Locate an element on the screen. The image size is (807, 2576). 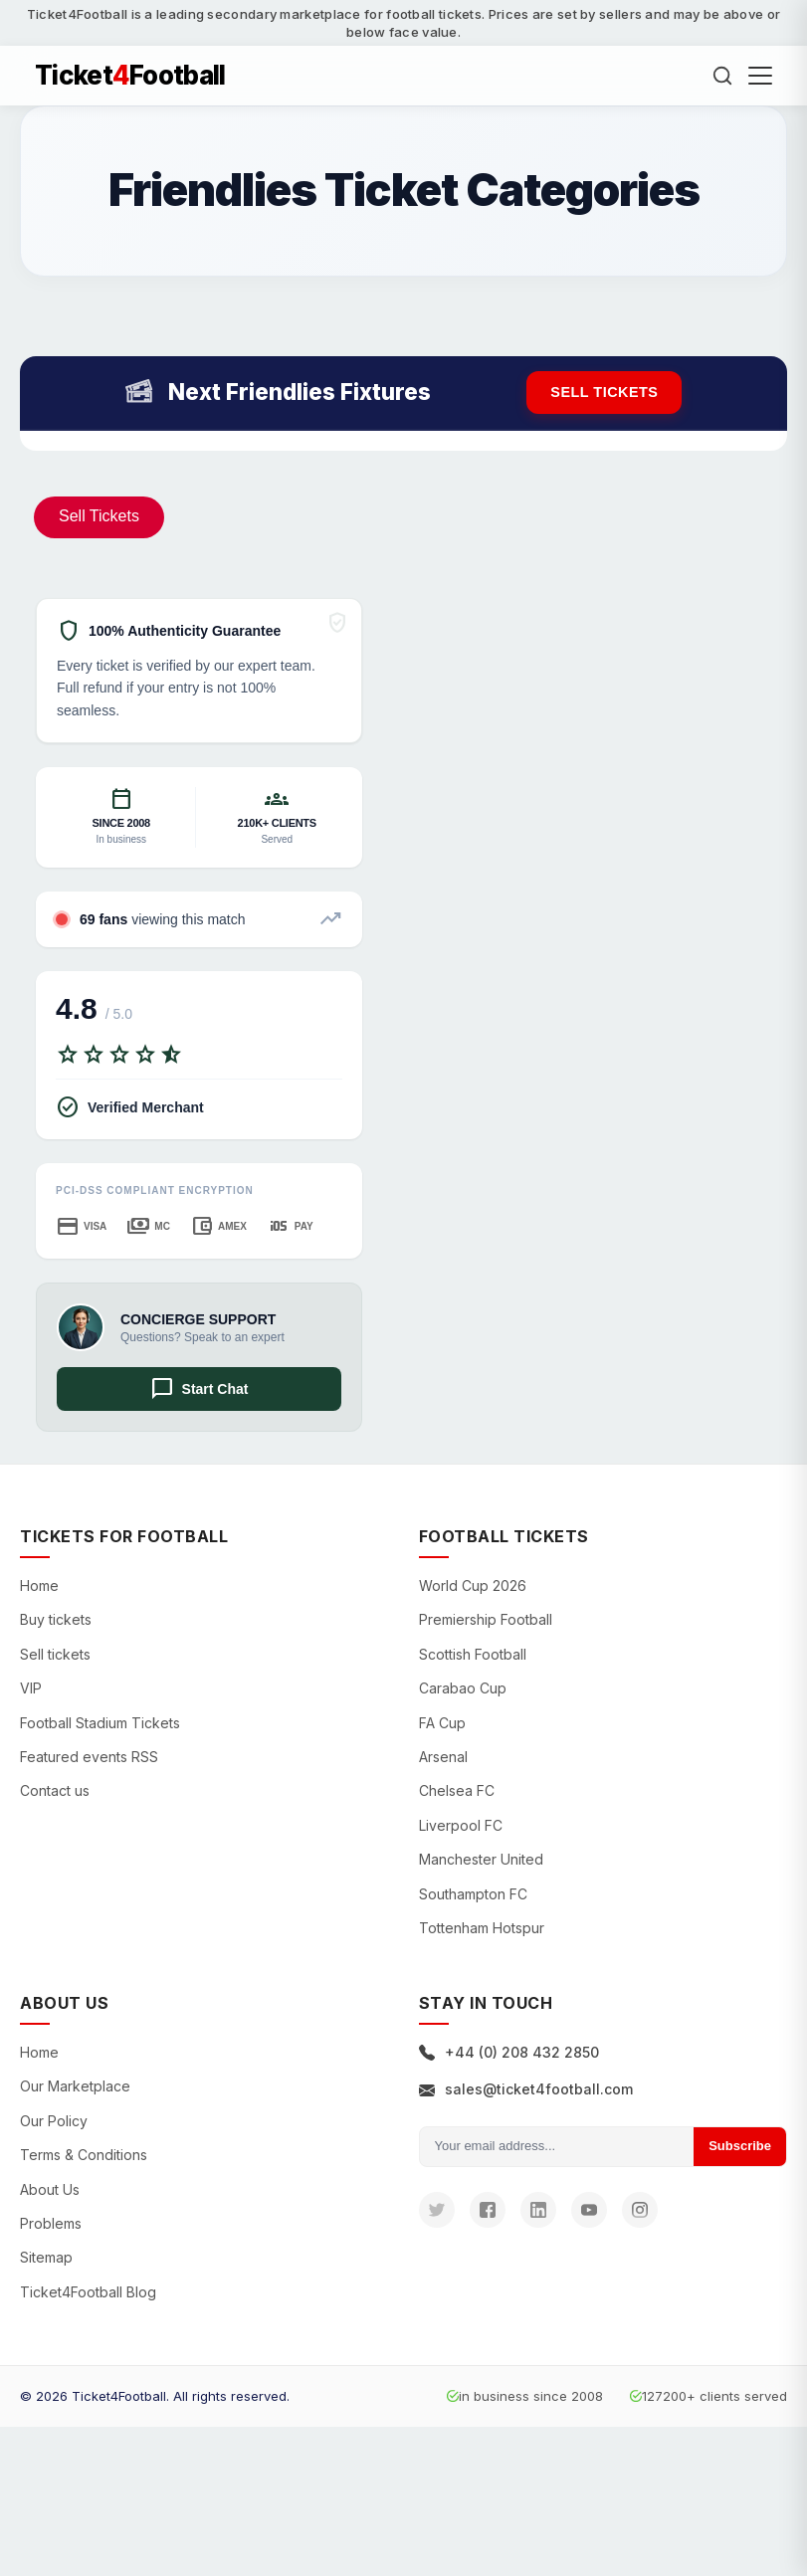
Premiership Football is located at coordinates (485, 1619).